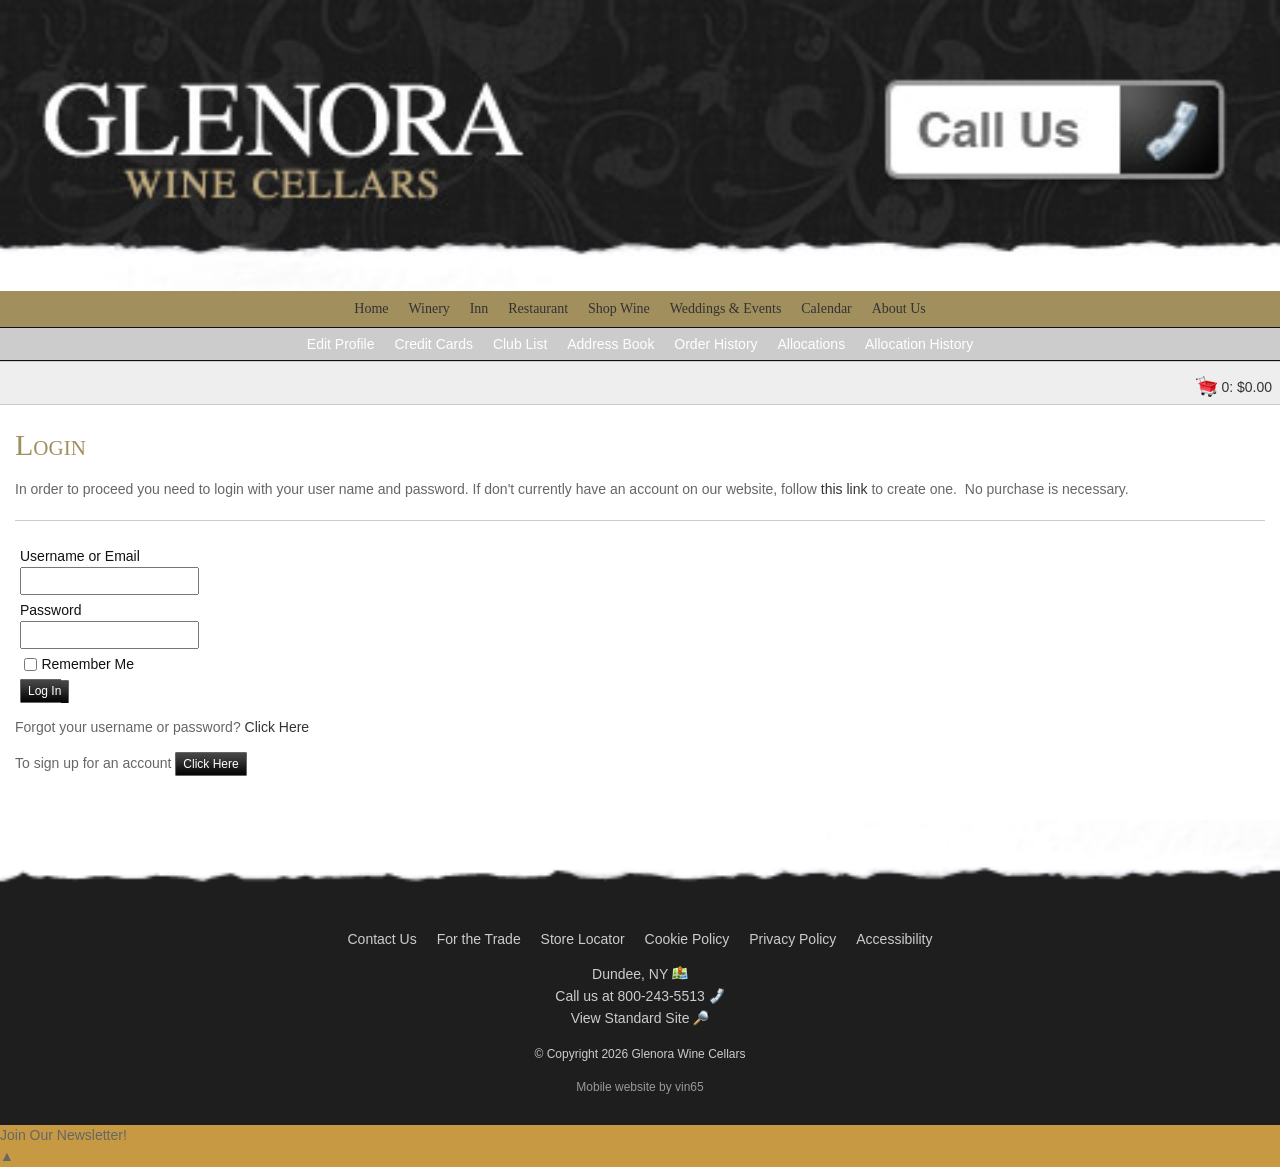  What do you see at coordinates (899, 308) in the screenshot?
I see `About Us` at bounding box center [899, 308].